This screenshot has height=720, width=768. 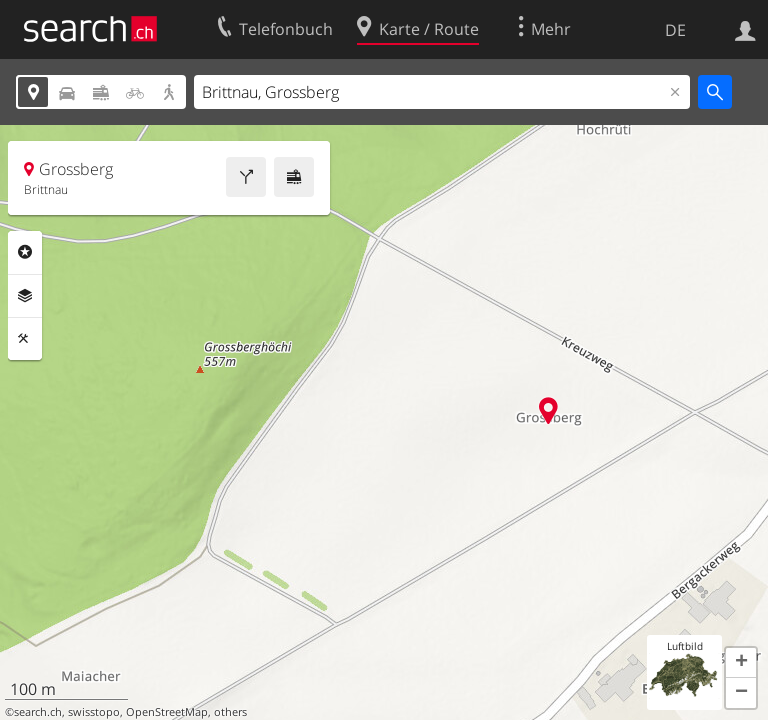 What do you see at coordinates (741, 663) in the screenshot?
I see `[button]` at bounding box center [741, 663].